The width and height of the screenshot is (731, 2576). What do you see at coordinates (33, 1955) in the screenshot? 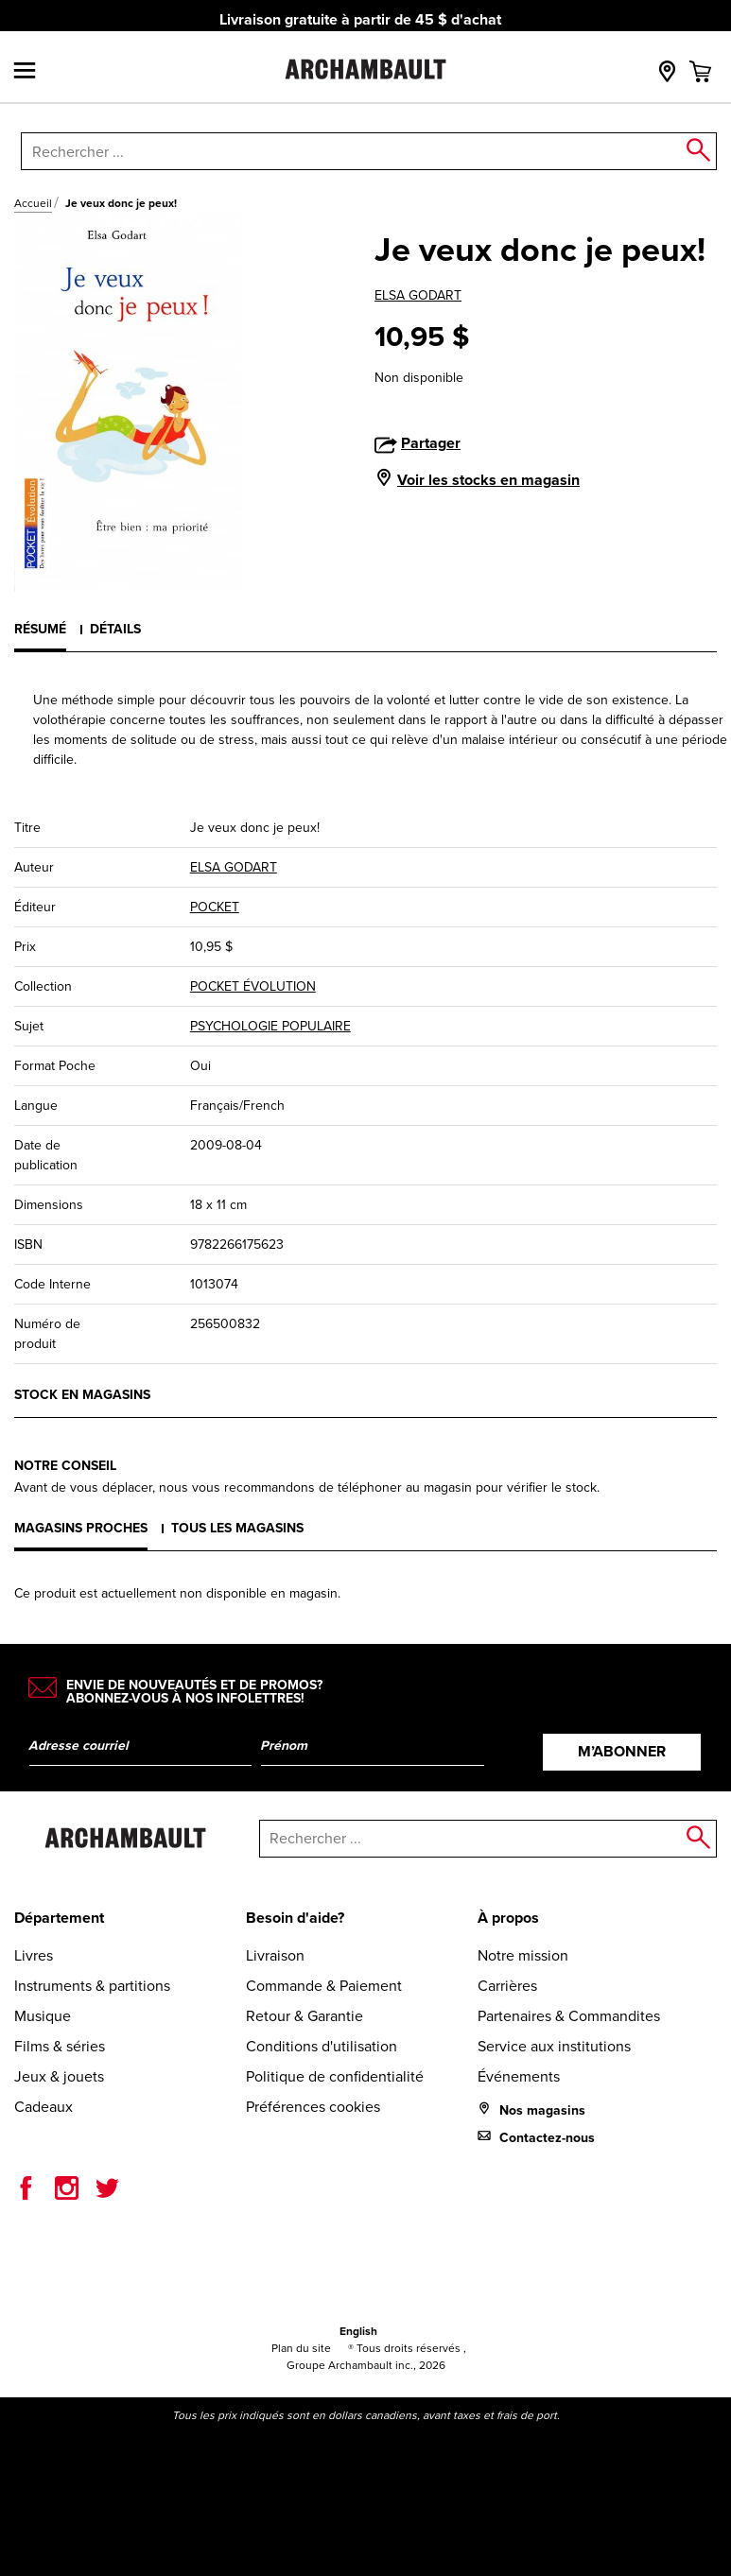
I see `Livres` at bounding box center [33, 1955].